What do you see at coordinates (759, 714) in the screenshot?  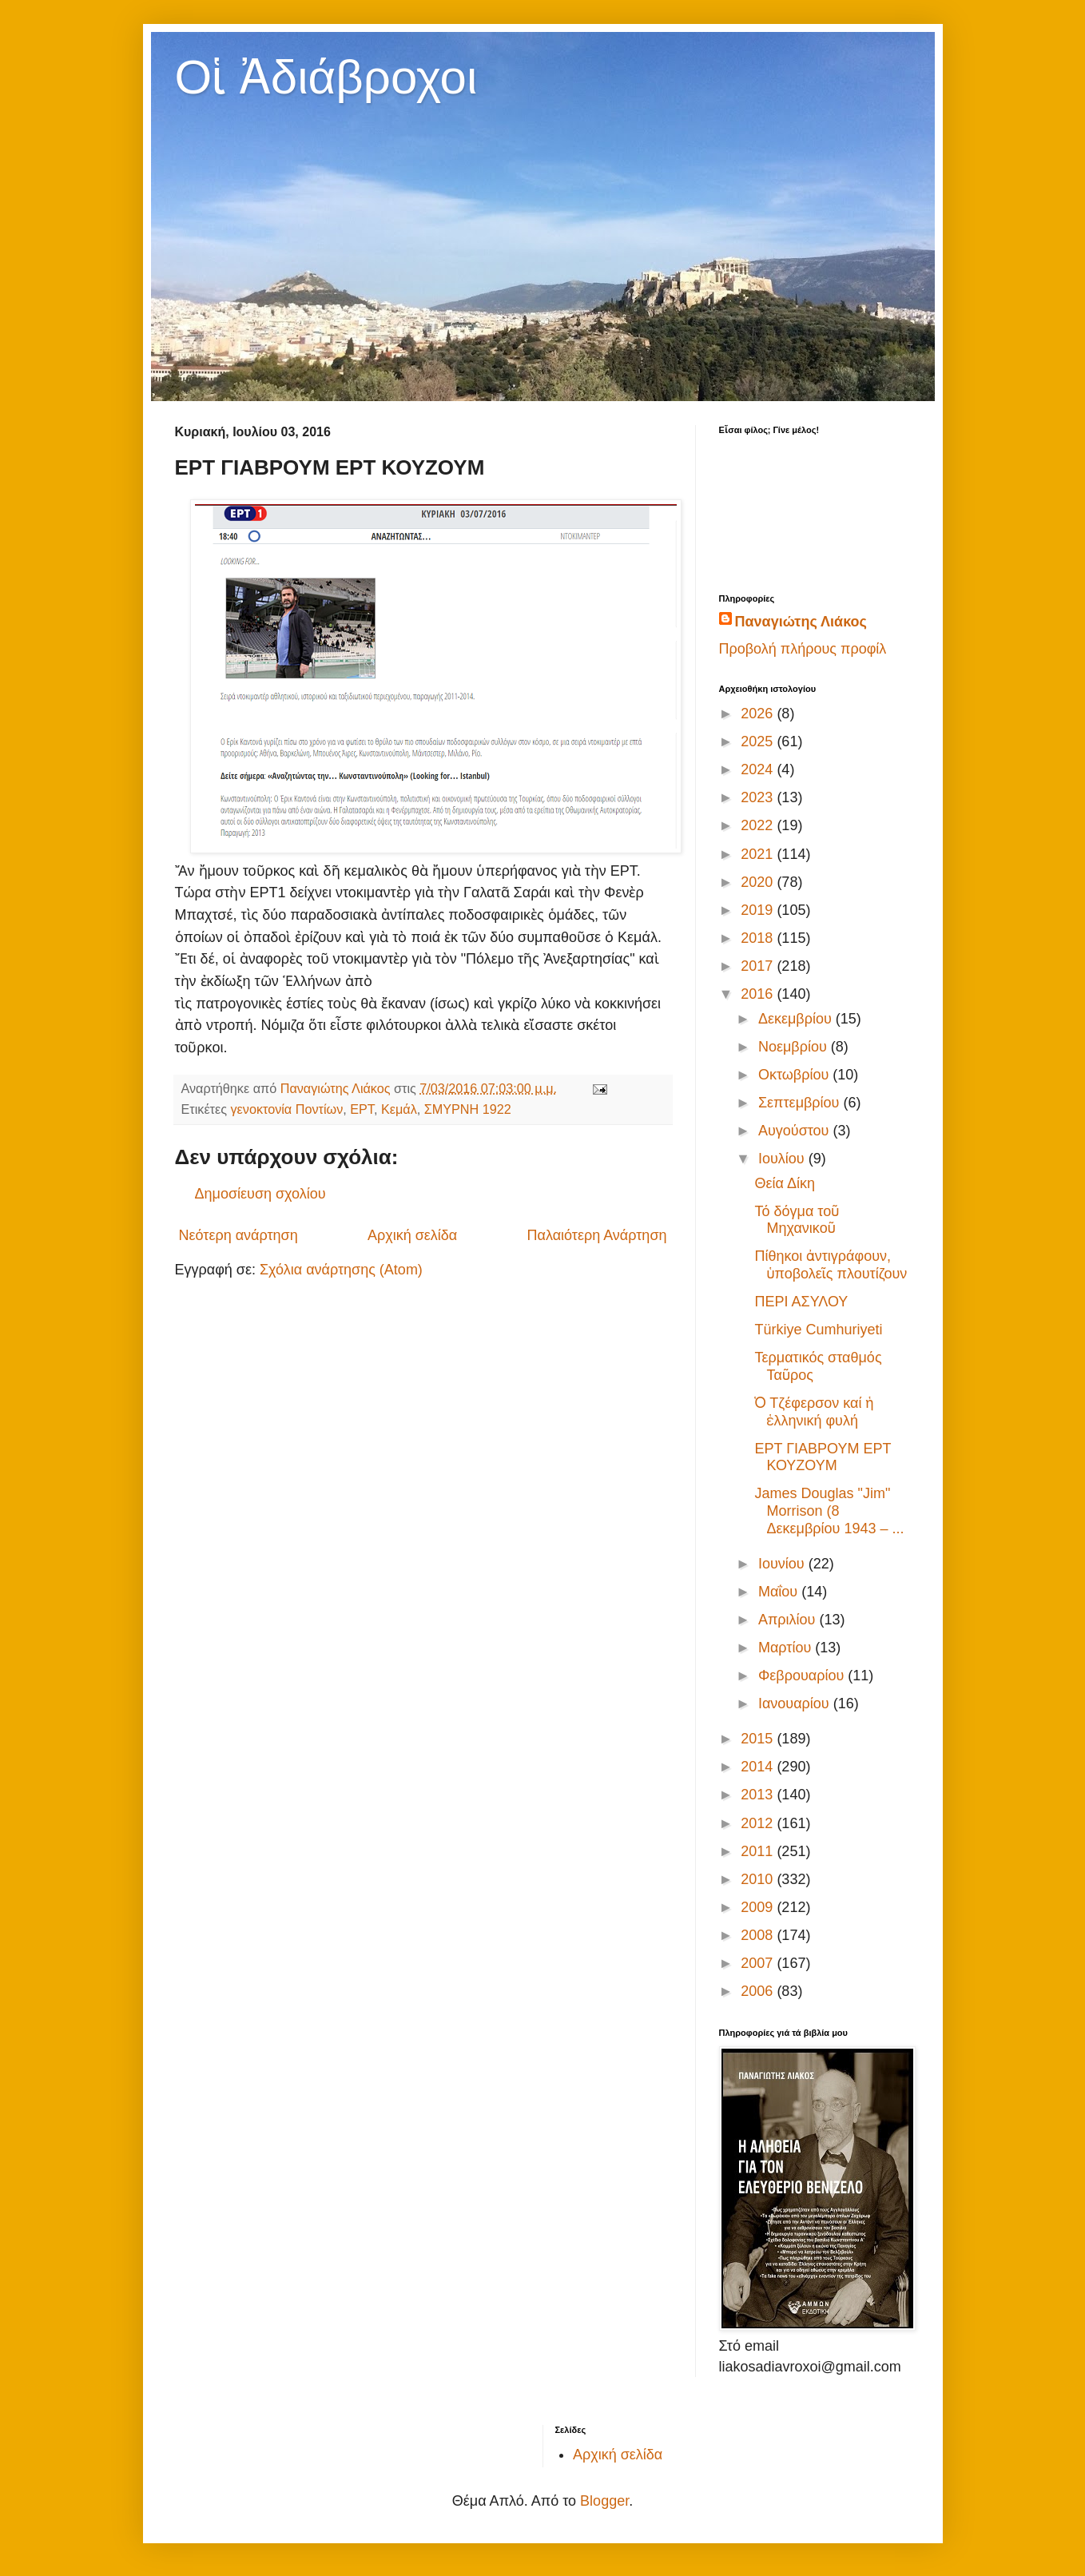 I see `2026` at bounding box center [759, 714].